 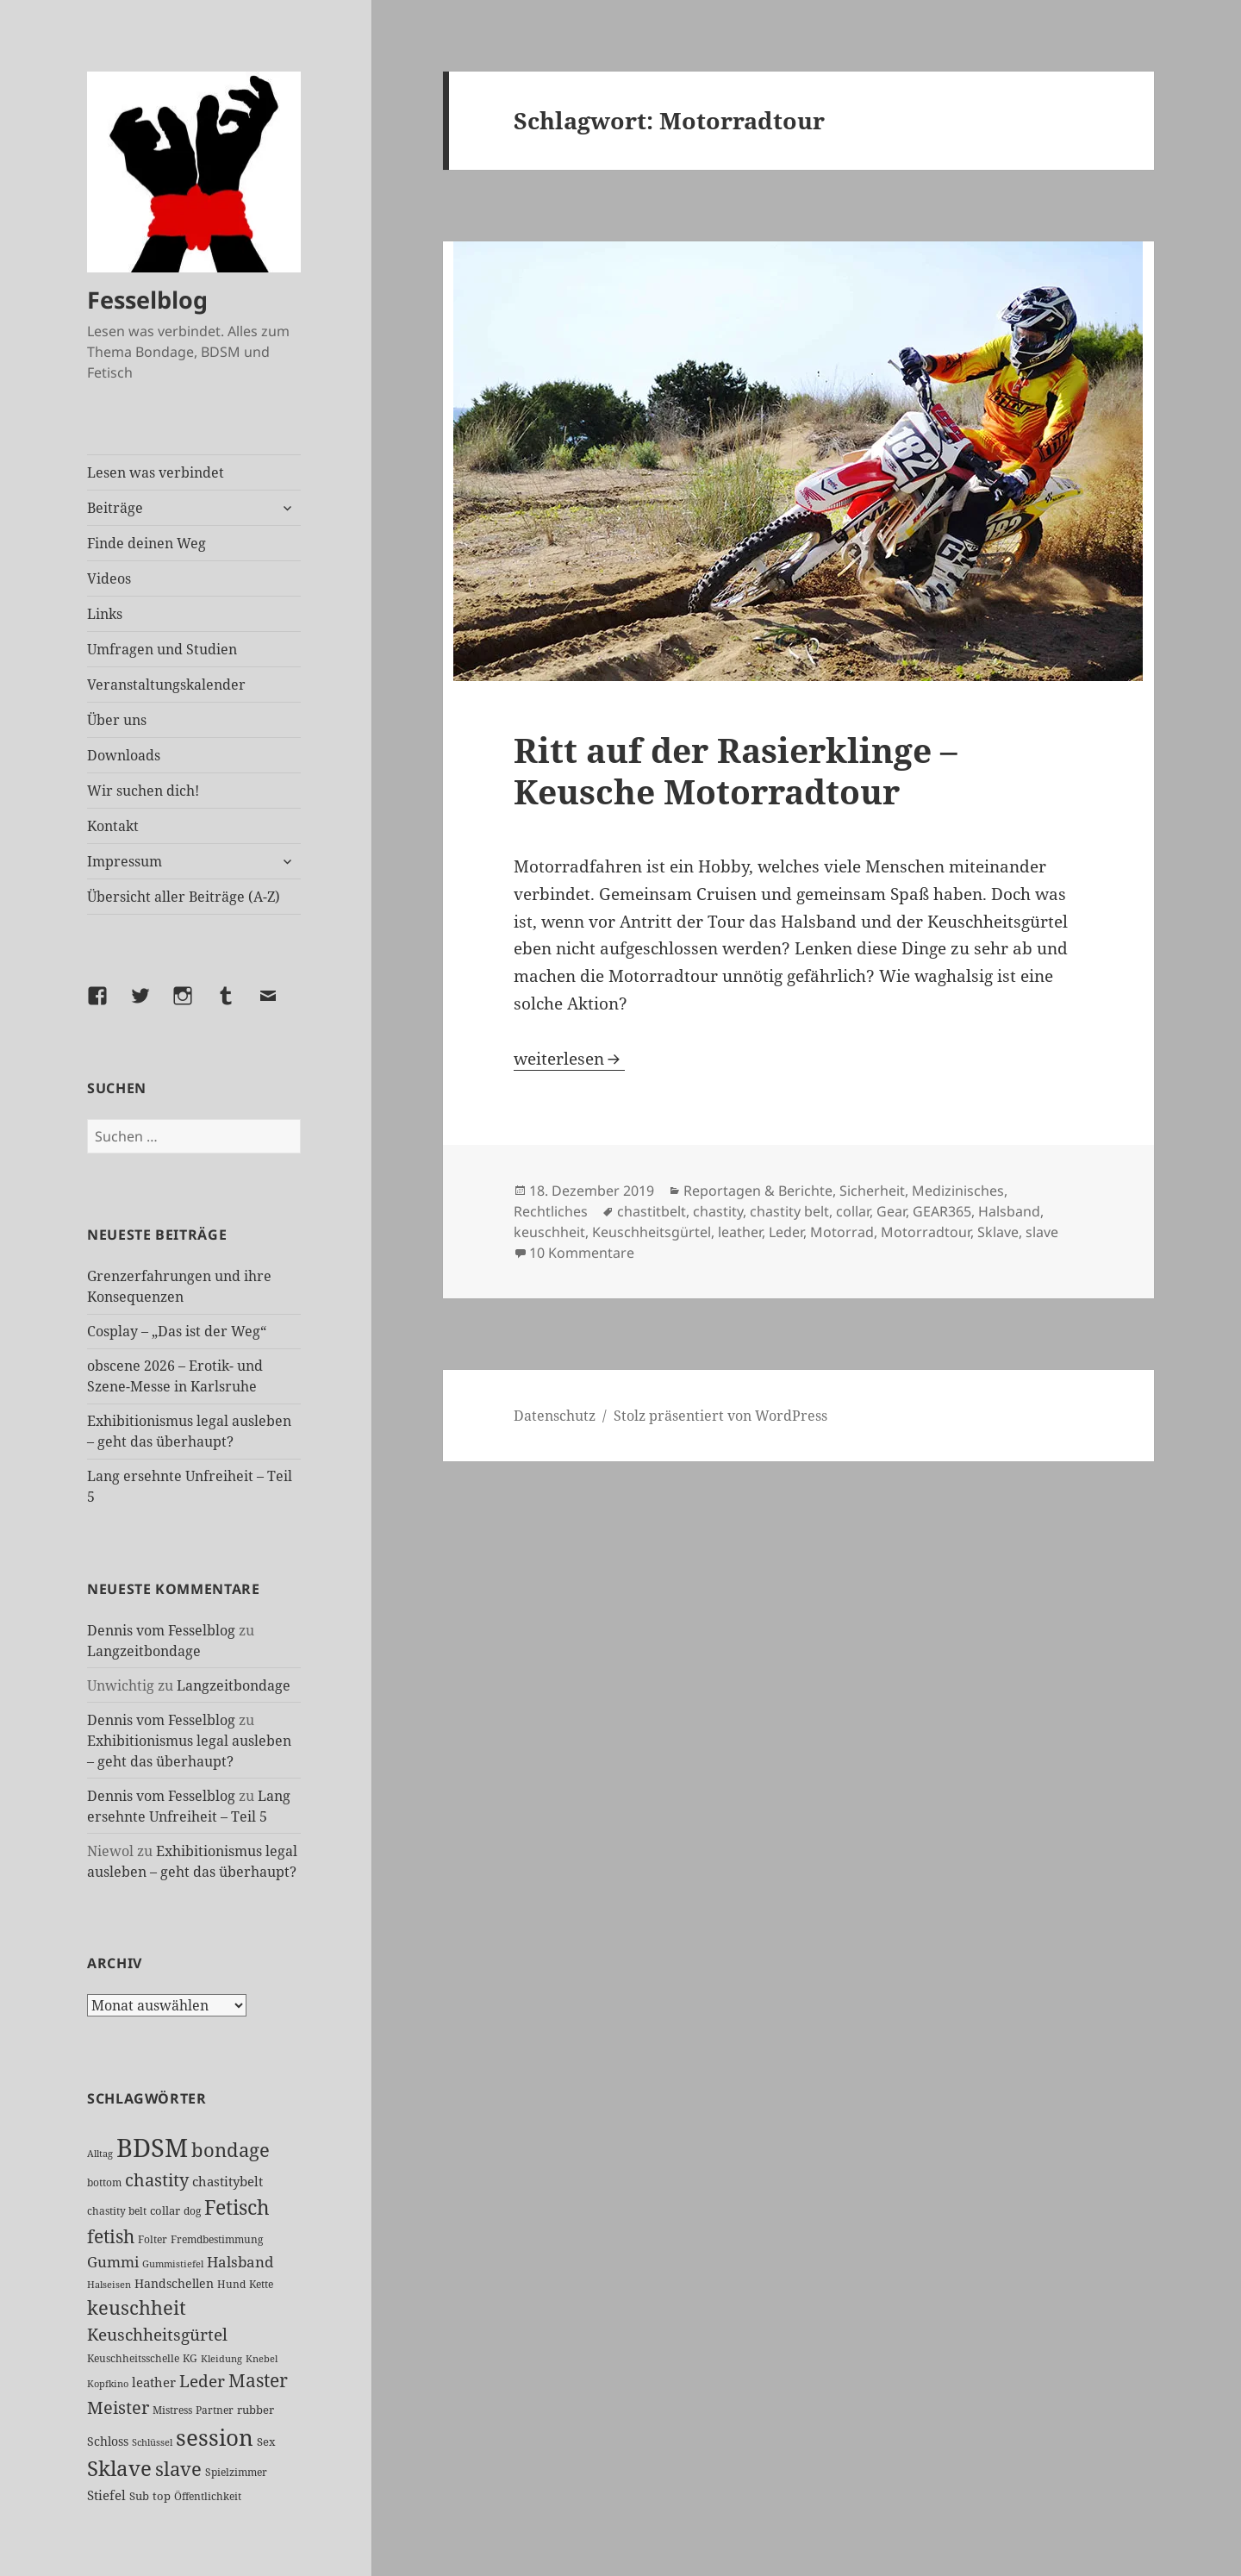 What do you see at coordinates (139, 2496) in the screenshot?
I see `Sub [Sub (29 Einträge)]` at bounding box center [139, 2496].